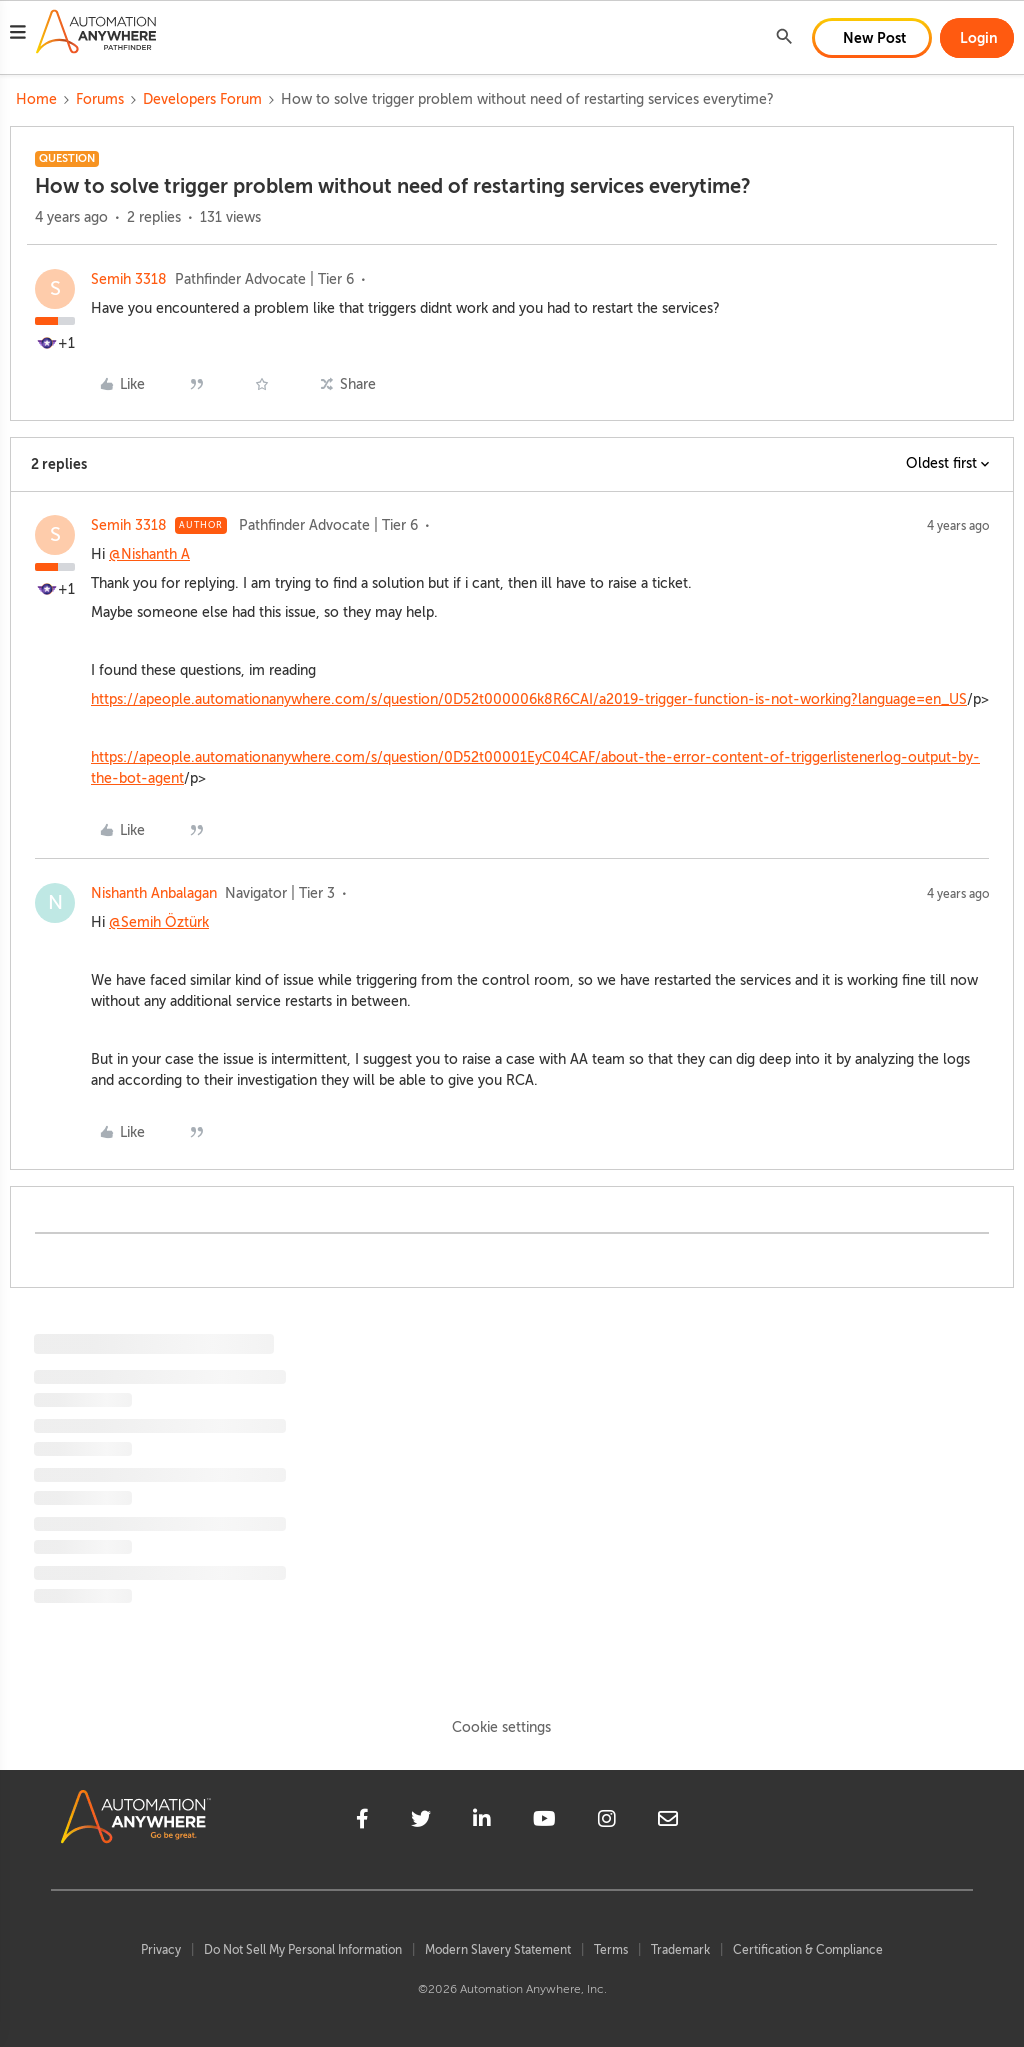 The height and width of the screenshot is (2047, 1024). Describe the element at coordinates (680, 1950) in the screenshot. I see `Trademark` at that location.